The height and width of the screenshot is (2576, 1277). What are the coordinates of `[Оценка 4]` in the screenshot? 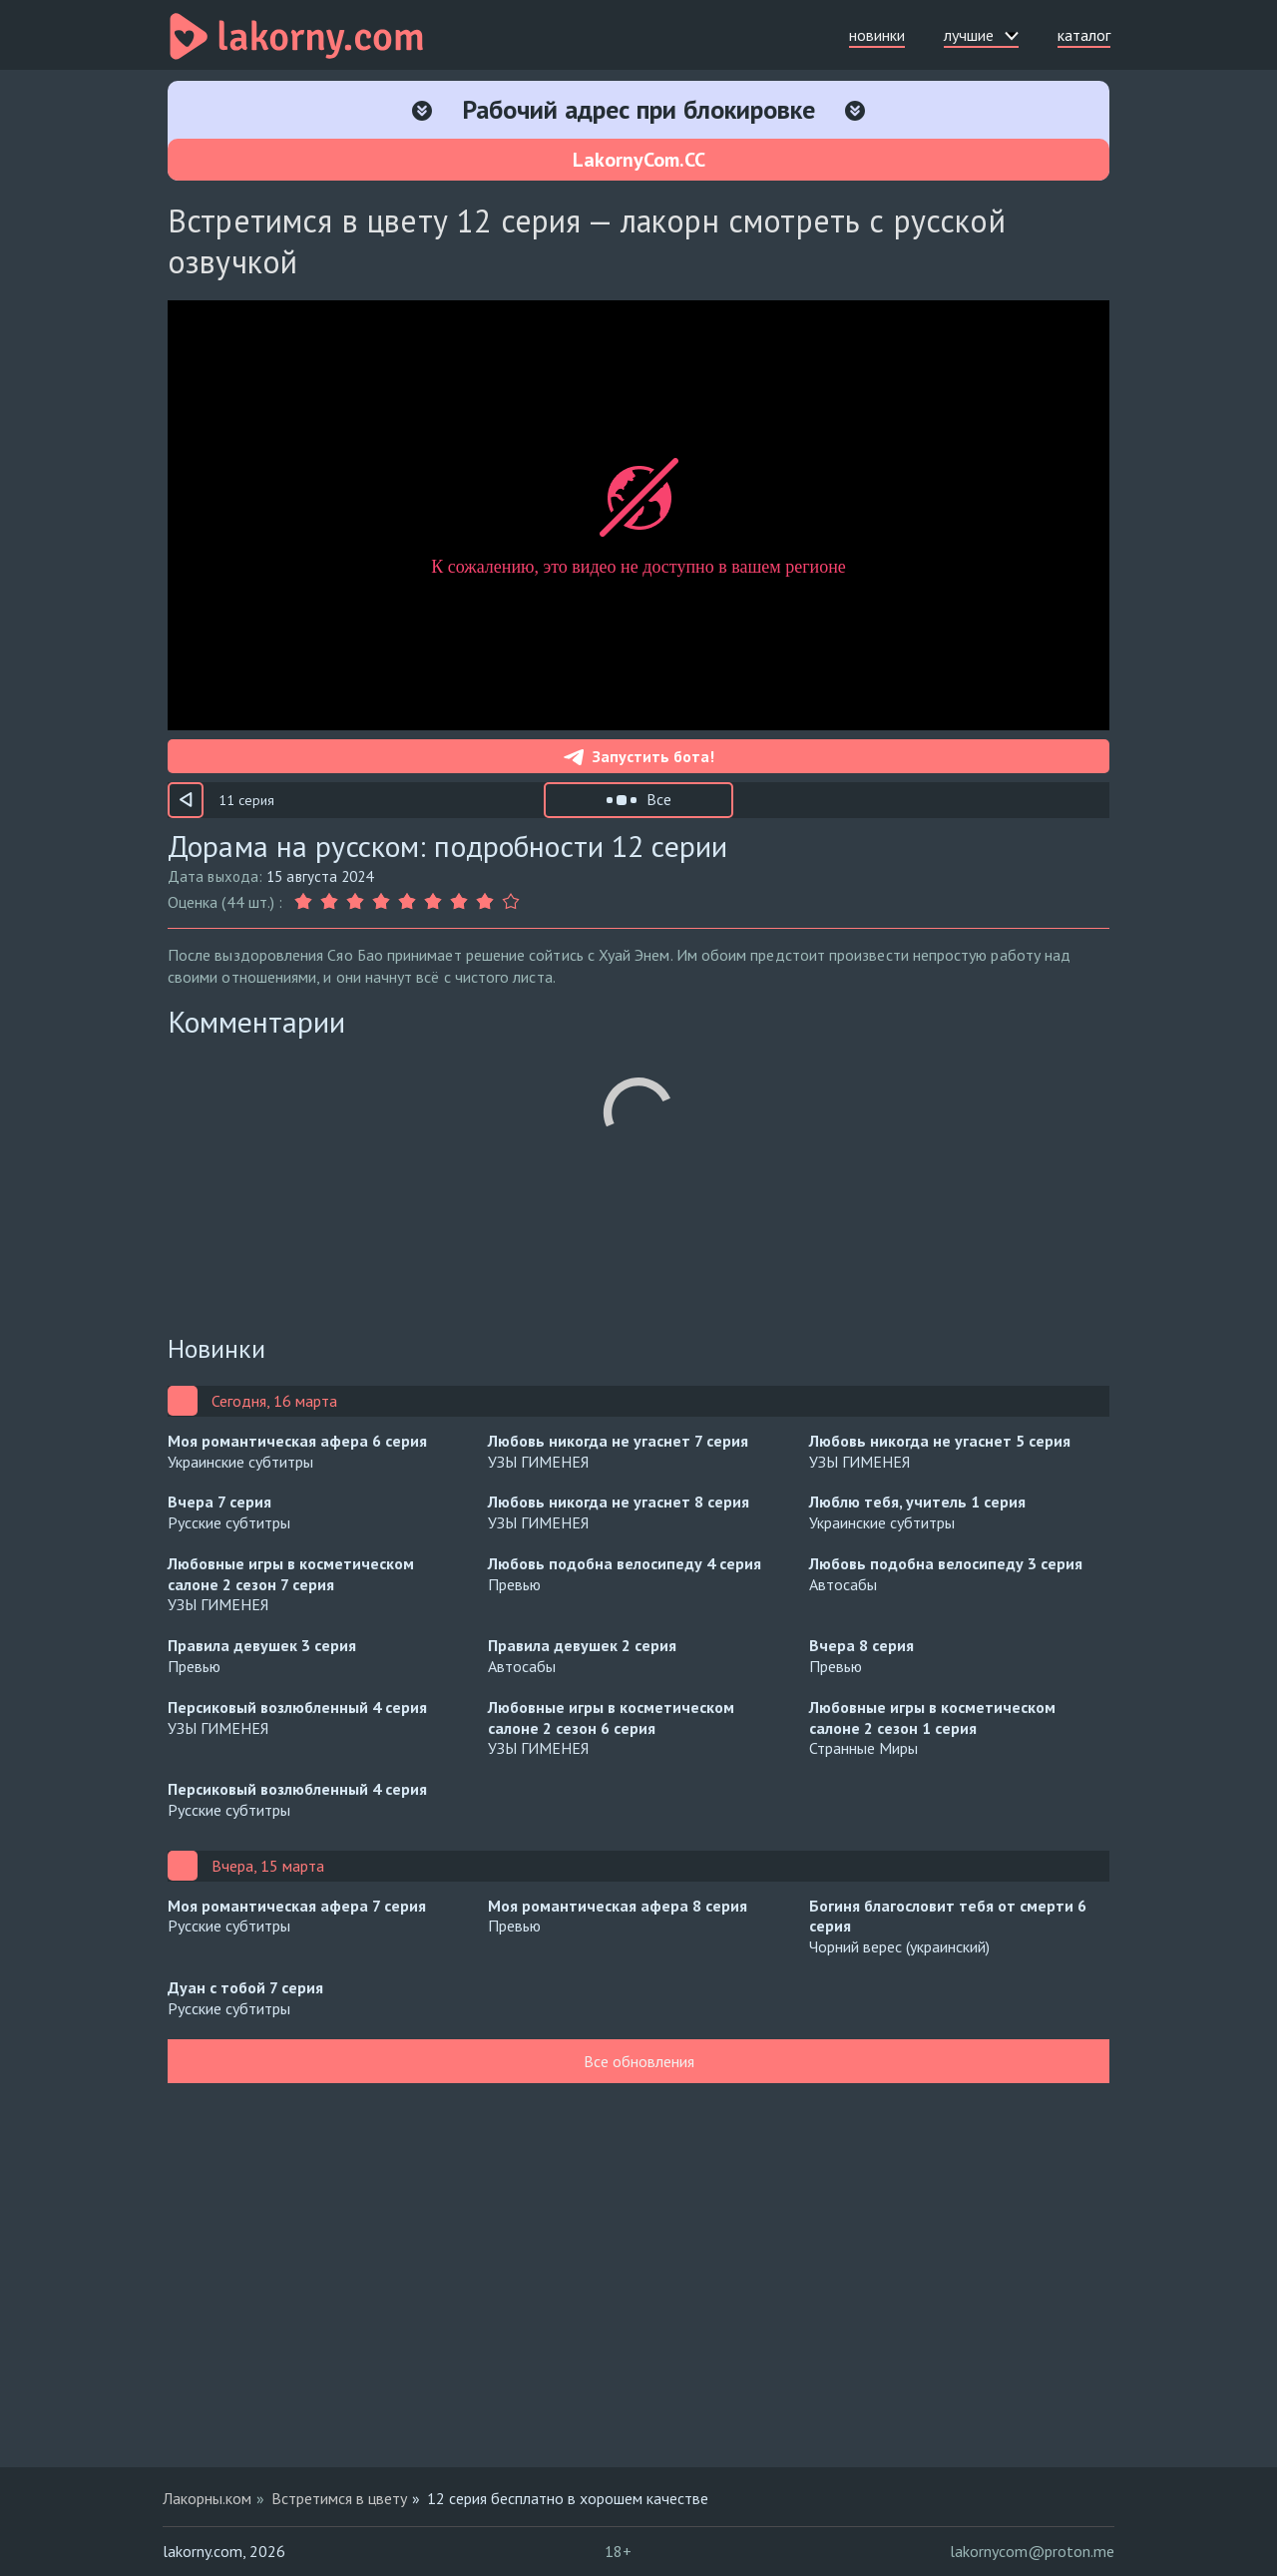 It's located at (381, 902).